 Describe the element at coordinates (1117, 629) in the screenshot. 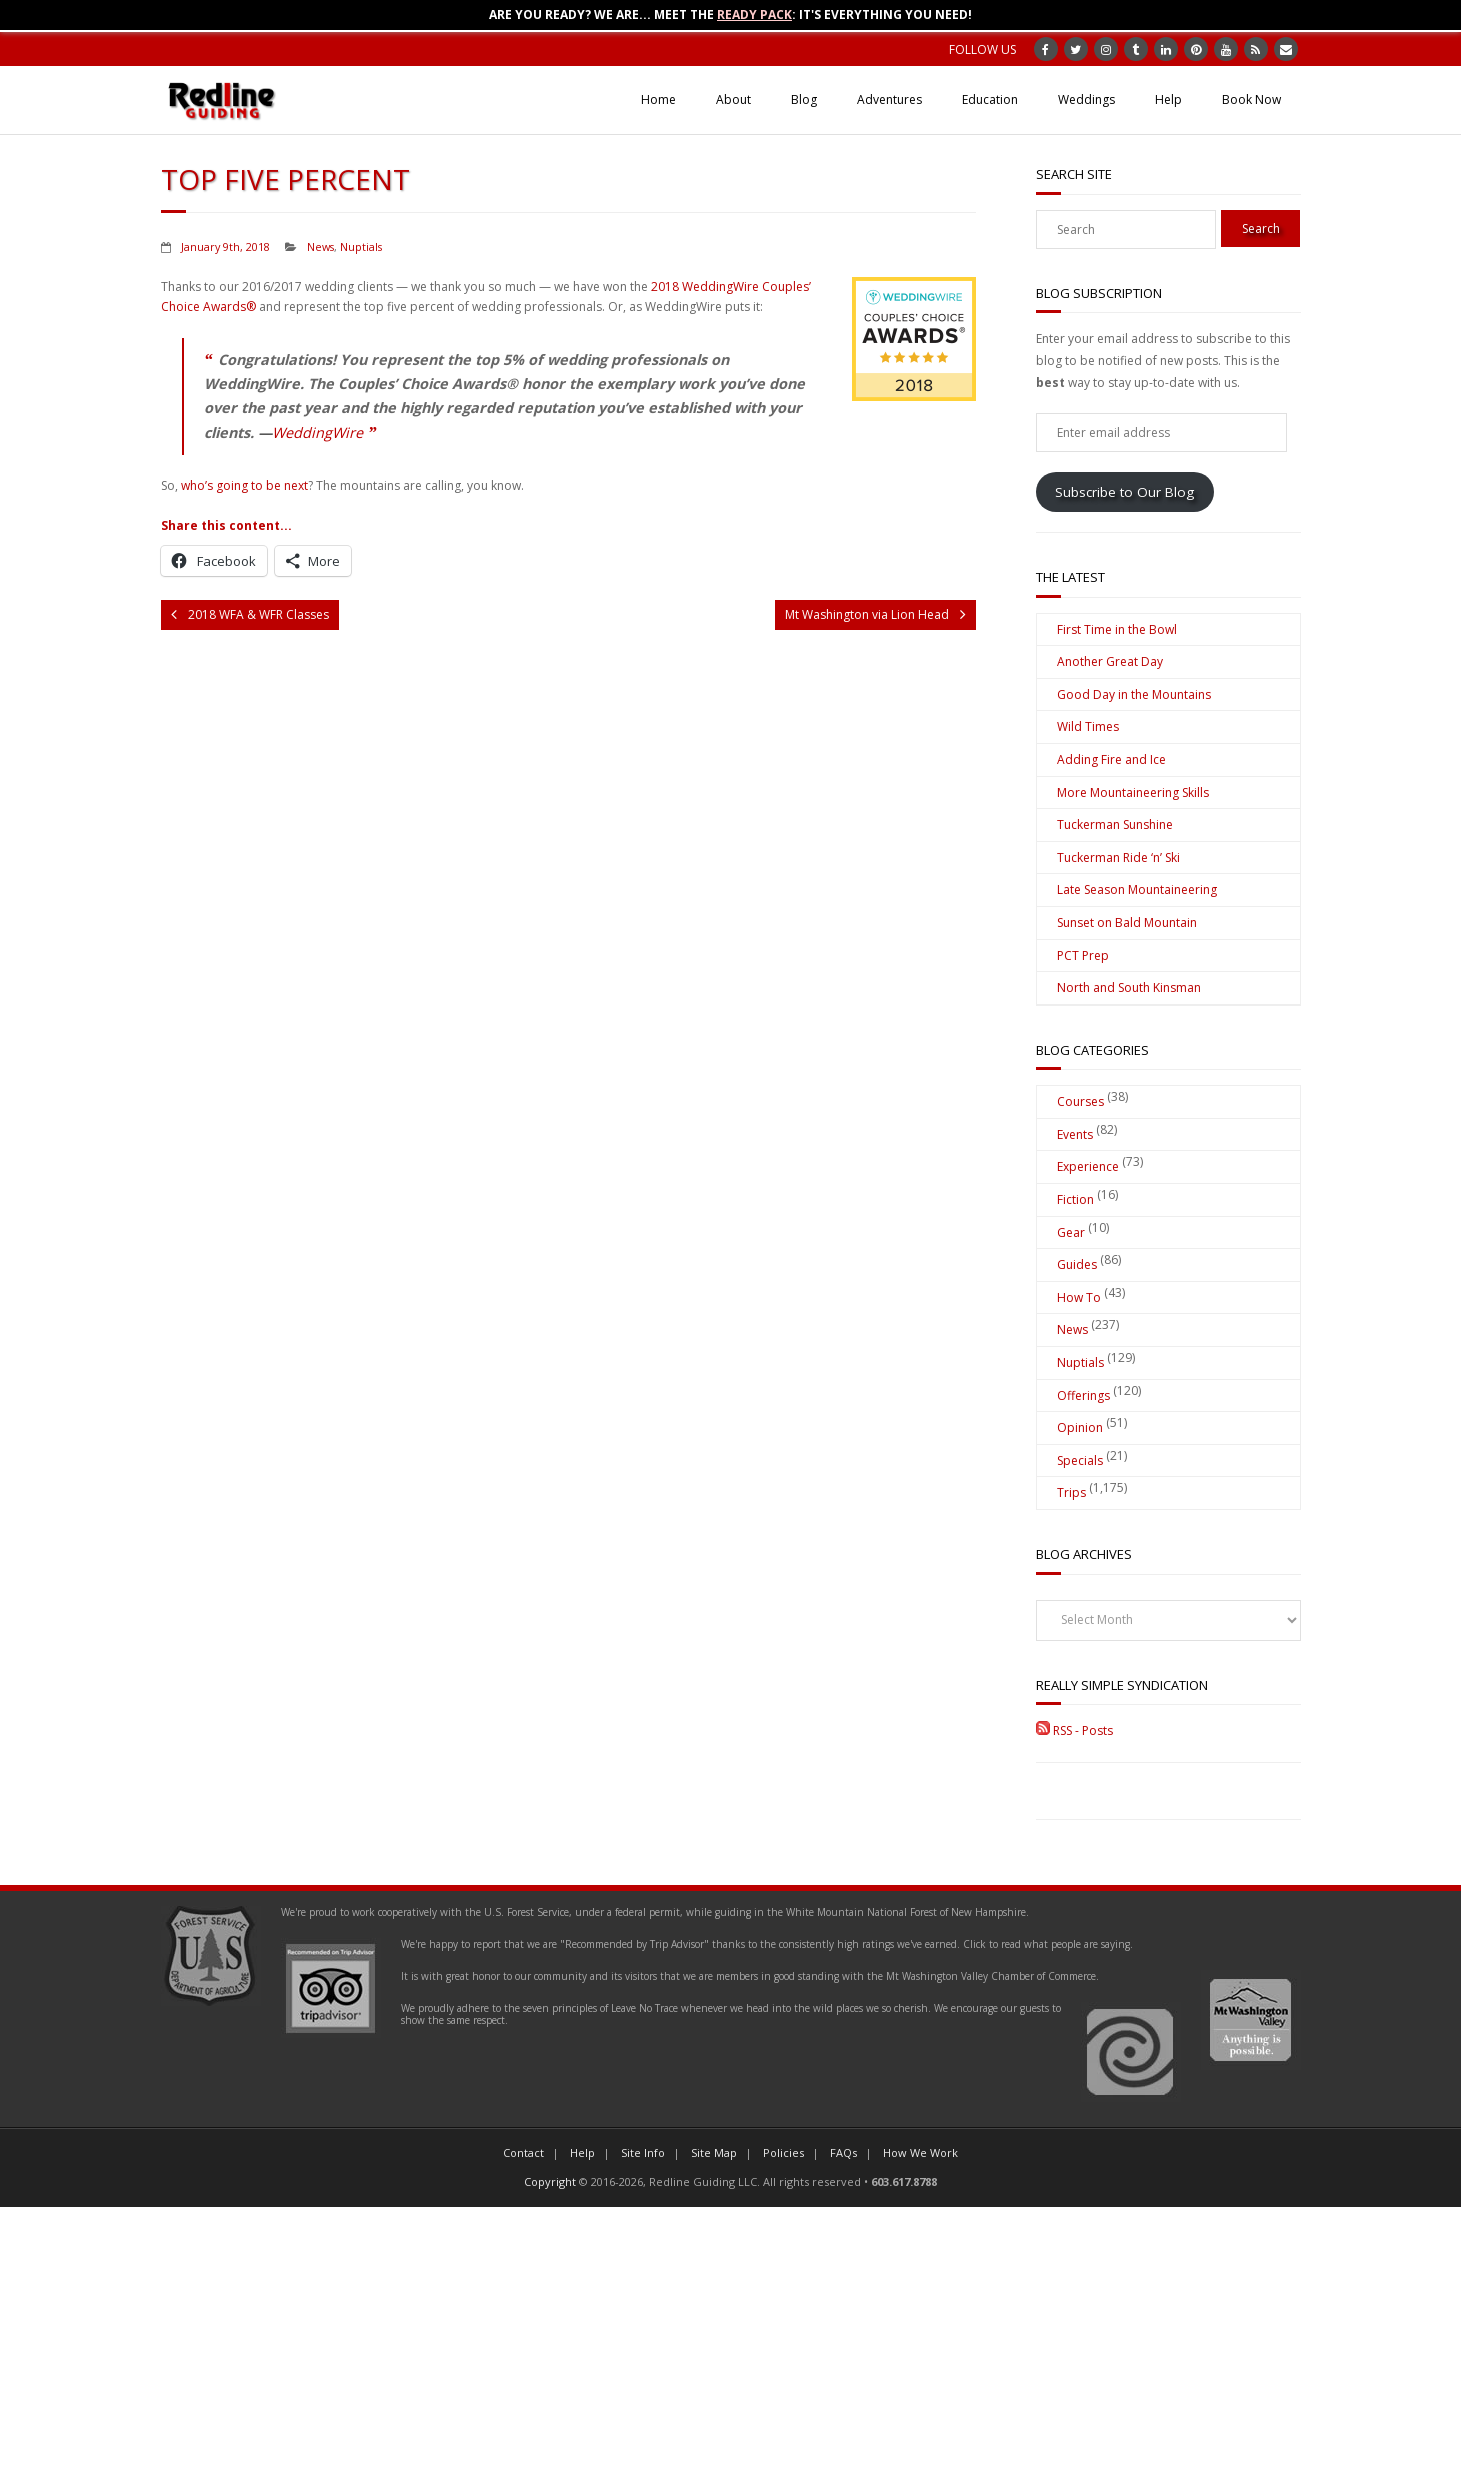

I see `First Time in the Bowl` at that location.